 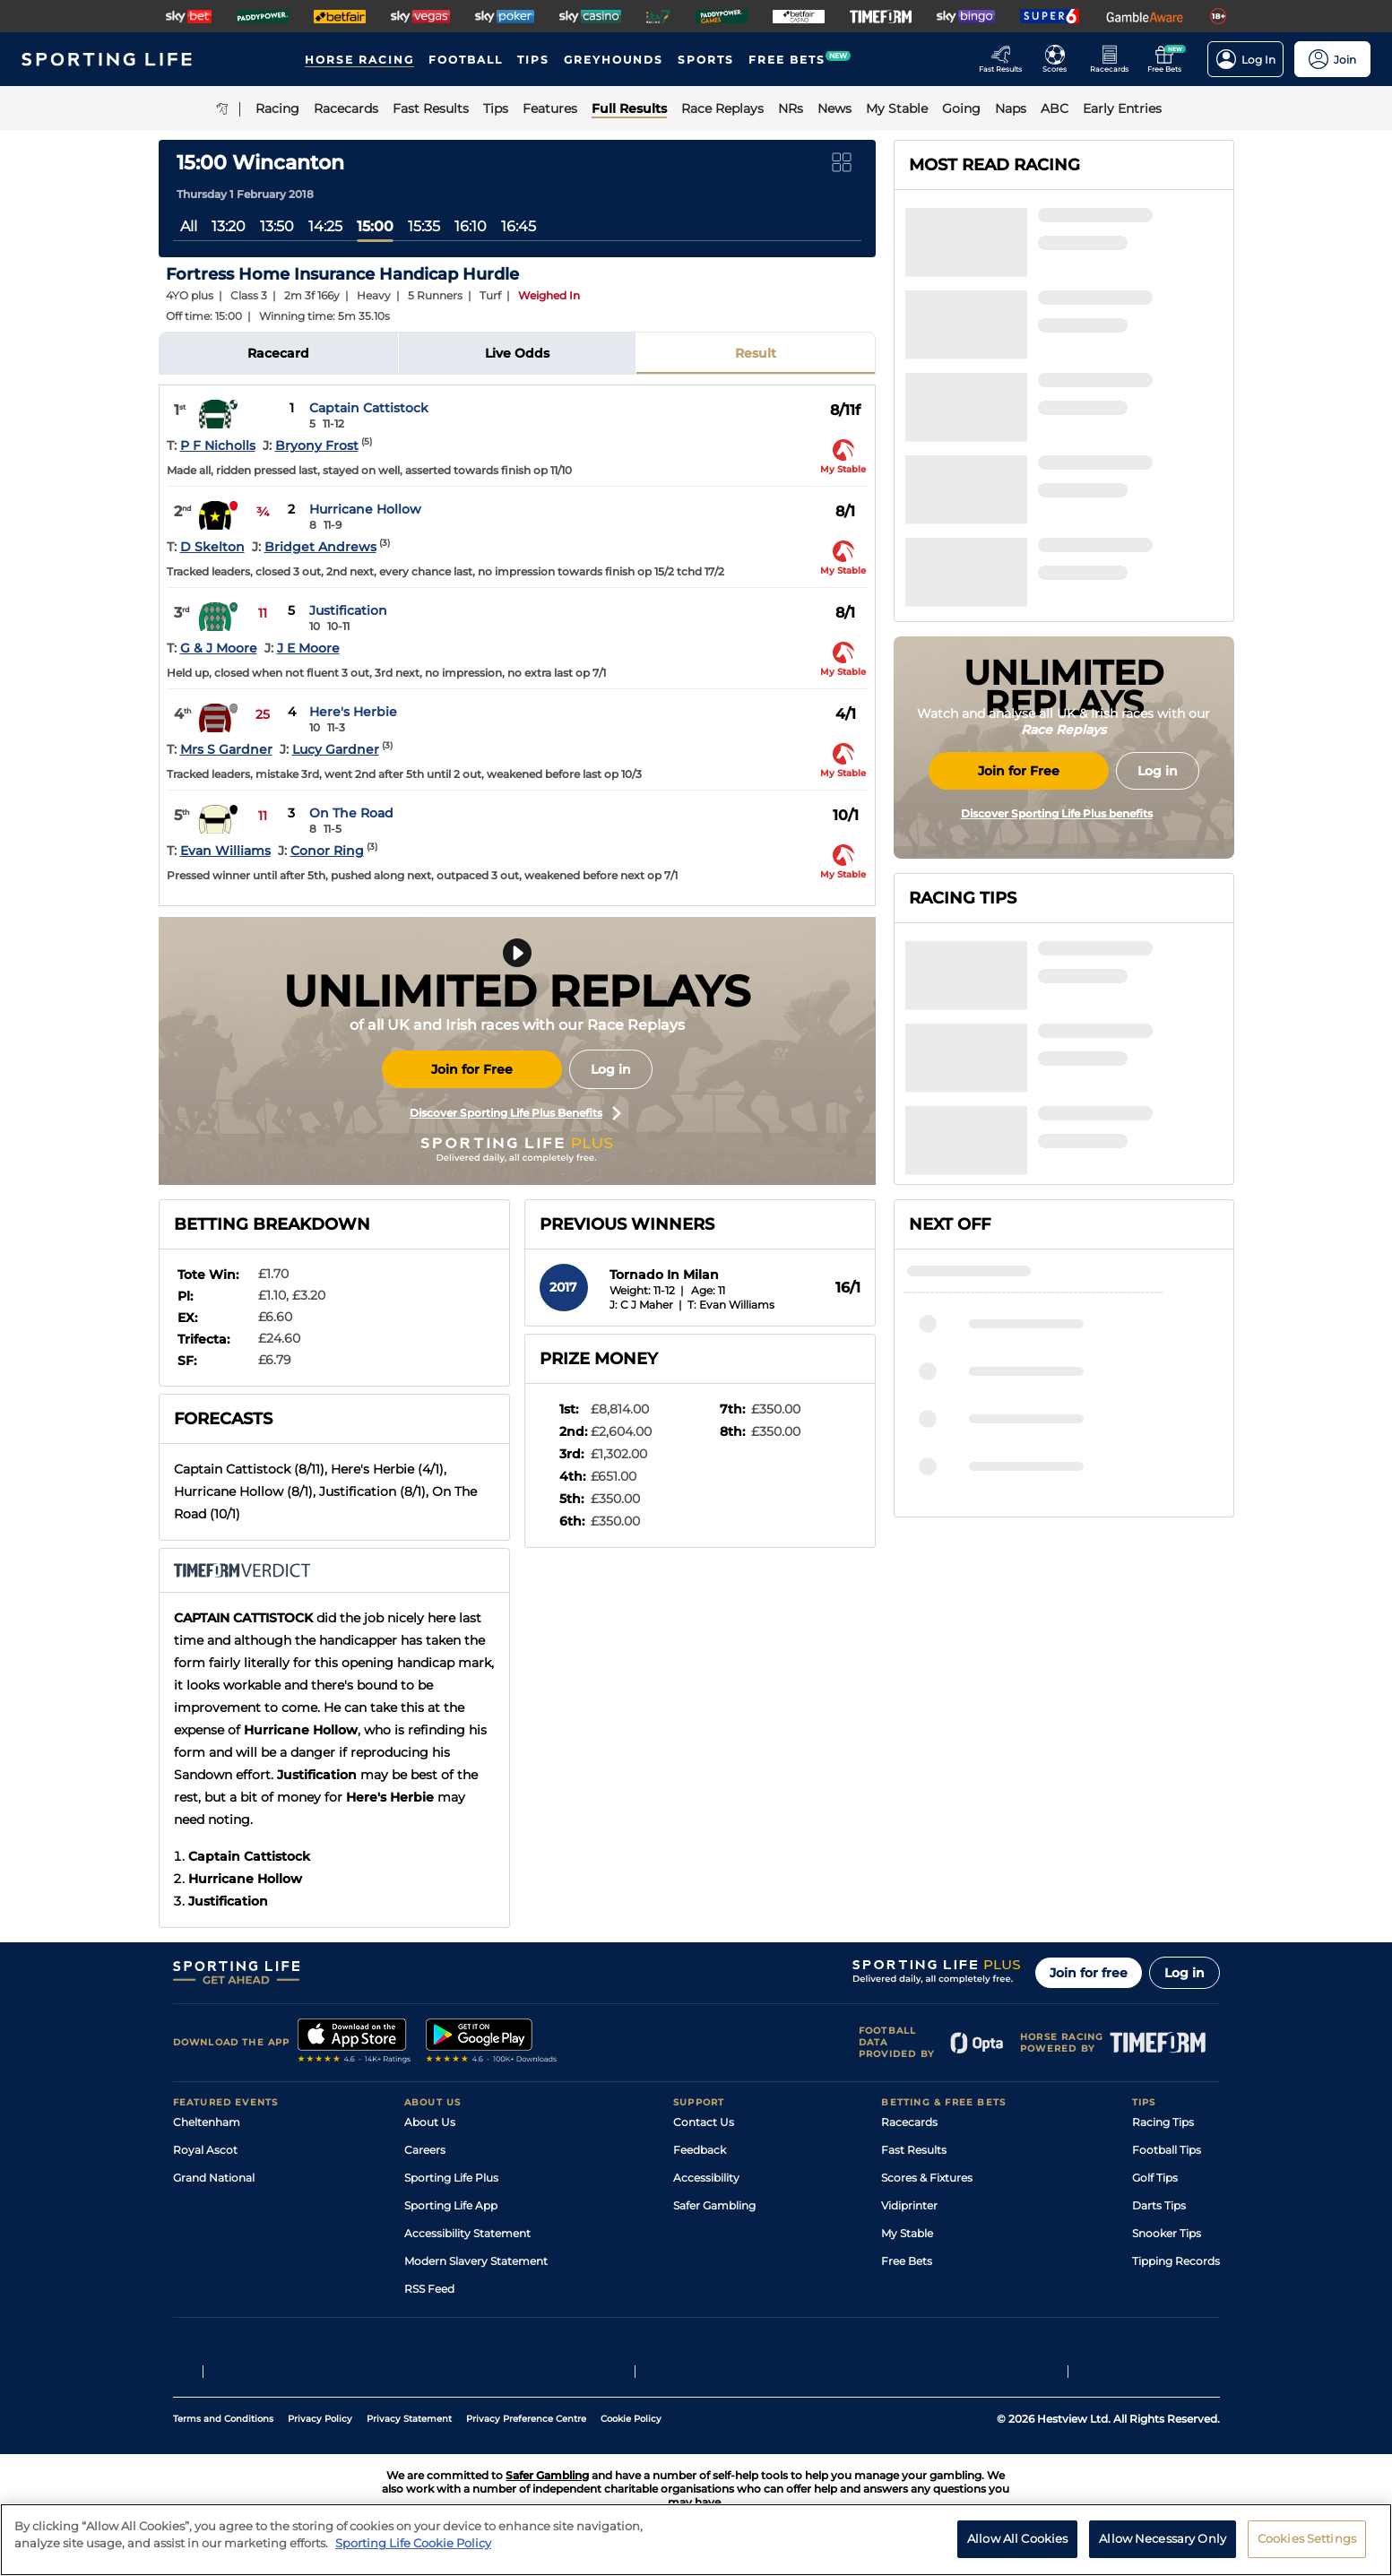 What do you see at coordinates (409, 2419) in the screenshot?
I see `Privacy Statement` at bounding box center [409, 2419].